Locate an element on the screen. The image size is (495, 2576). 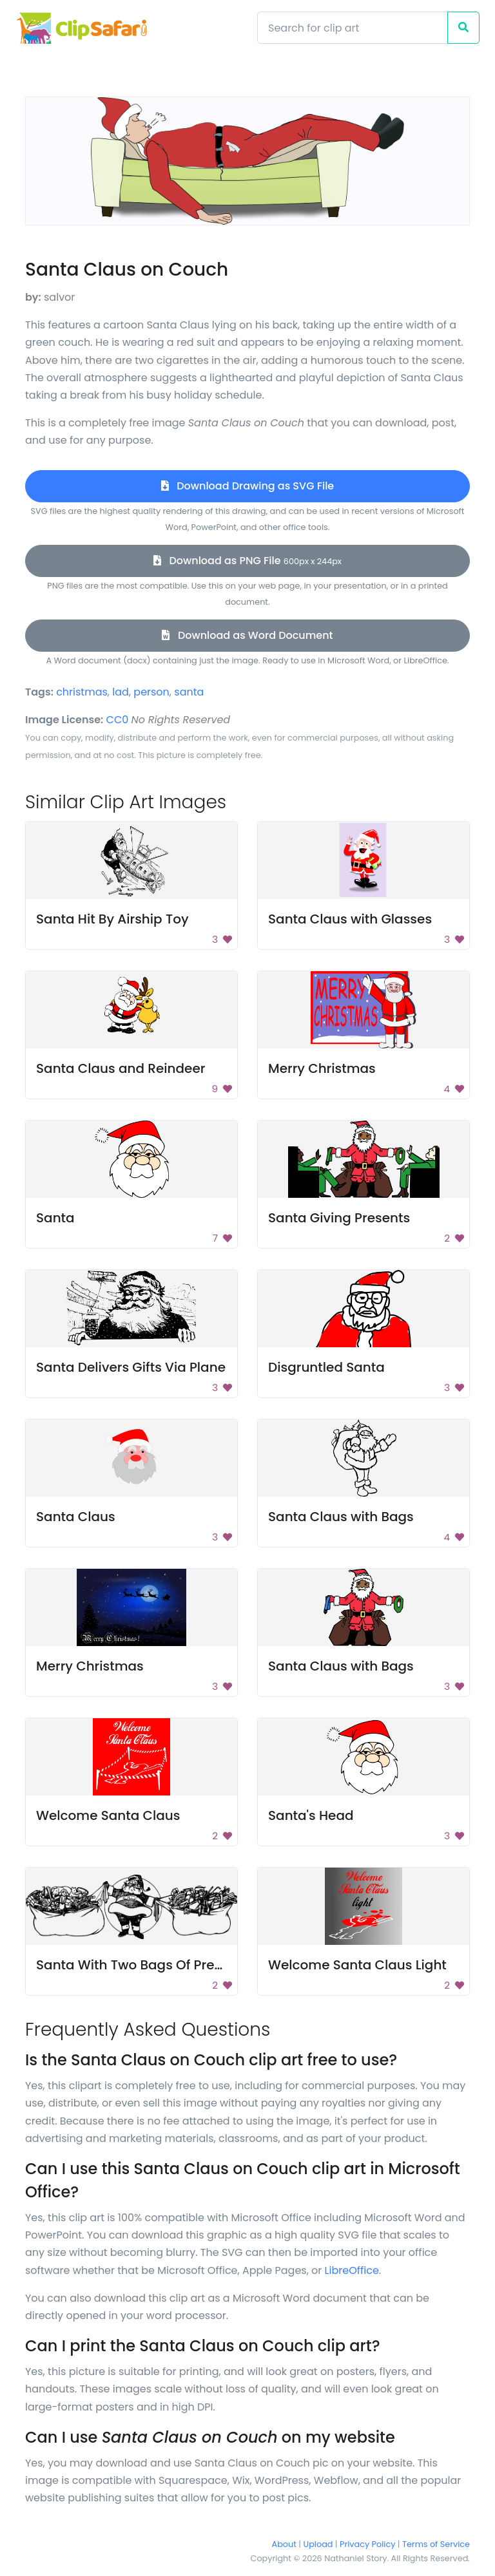
Download as Word Document is located at coordinates (247, 635).